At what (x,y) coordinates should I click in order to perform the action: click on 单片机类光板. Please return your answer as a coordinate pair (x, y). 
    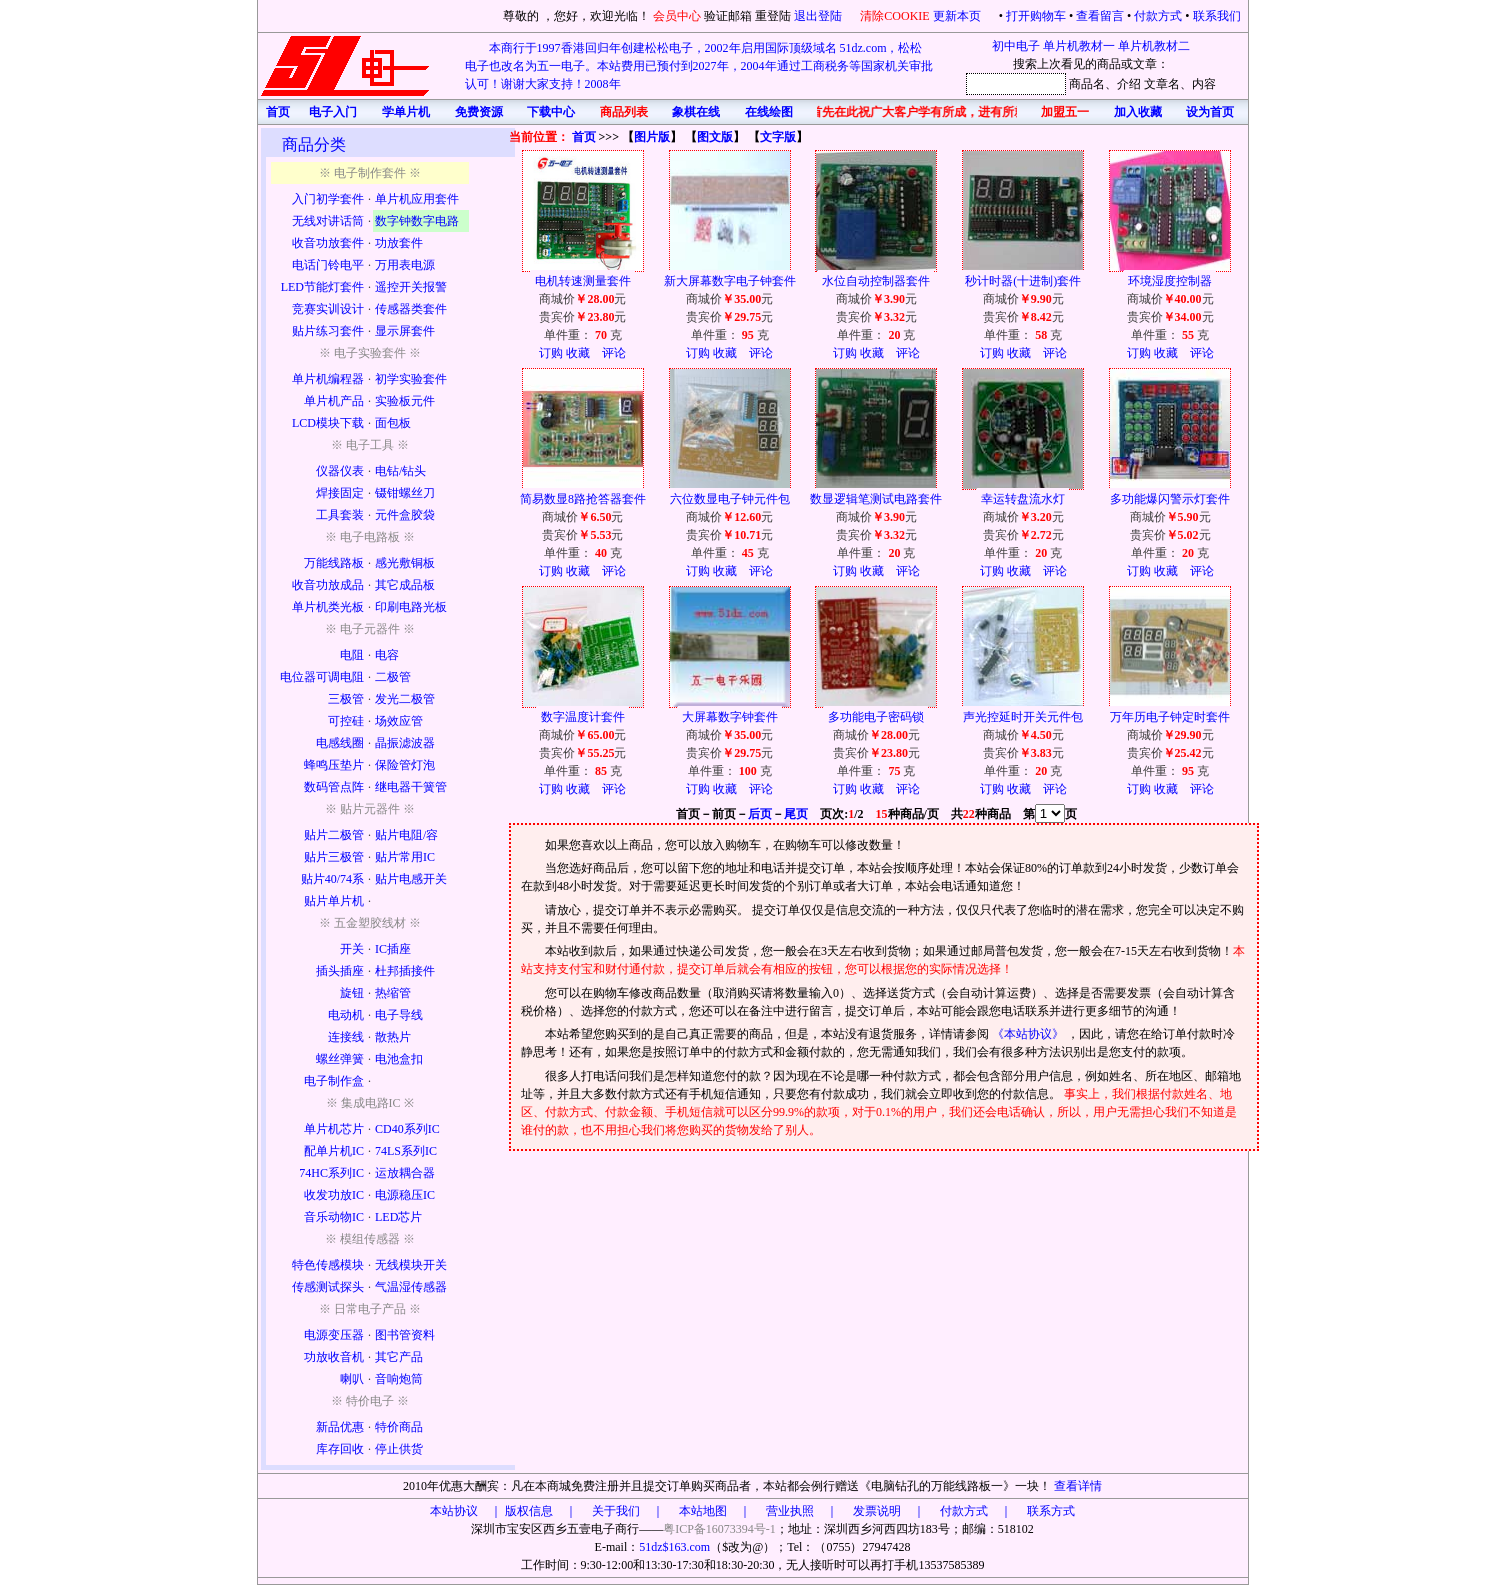
    Looking at the image, I should click on (328, 607).